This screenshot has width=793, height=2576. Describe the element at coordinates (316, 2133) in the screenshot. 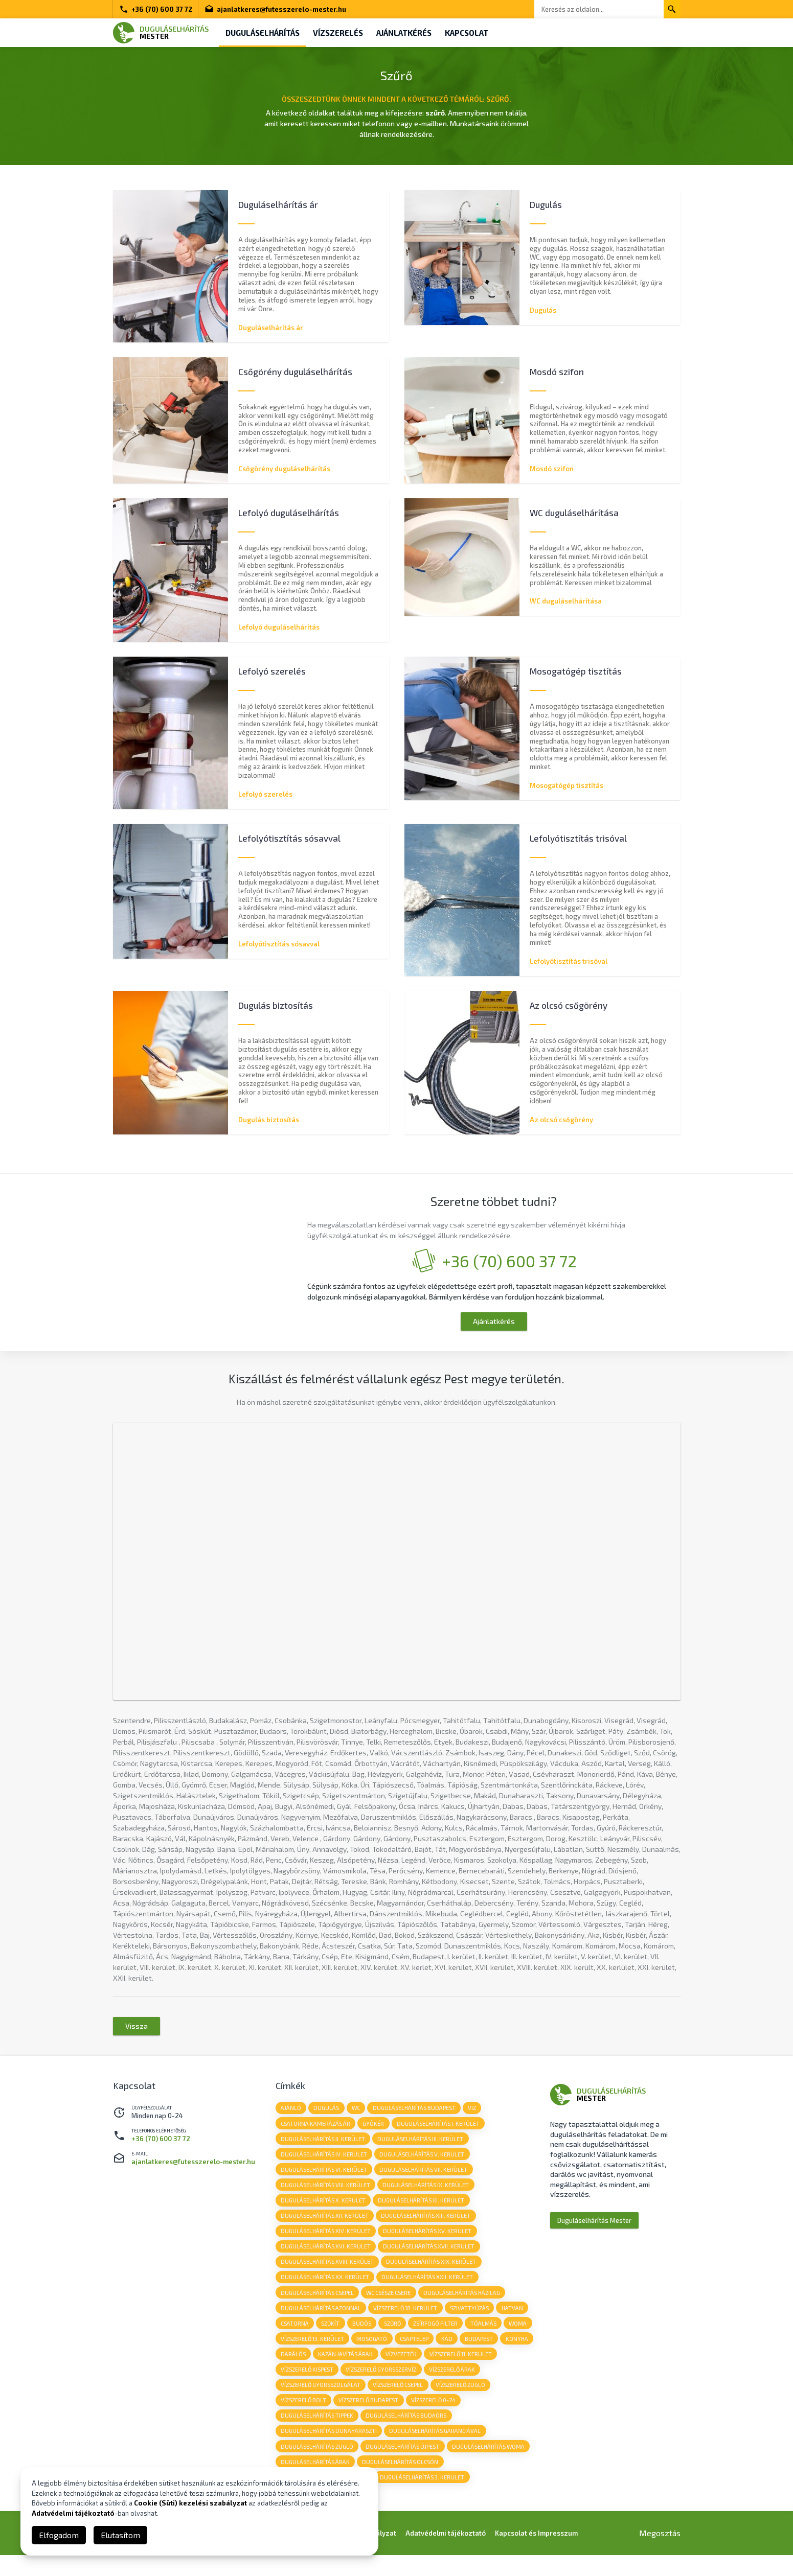

I see `csatorna kamerázás ár` at that location.